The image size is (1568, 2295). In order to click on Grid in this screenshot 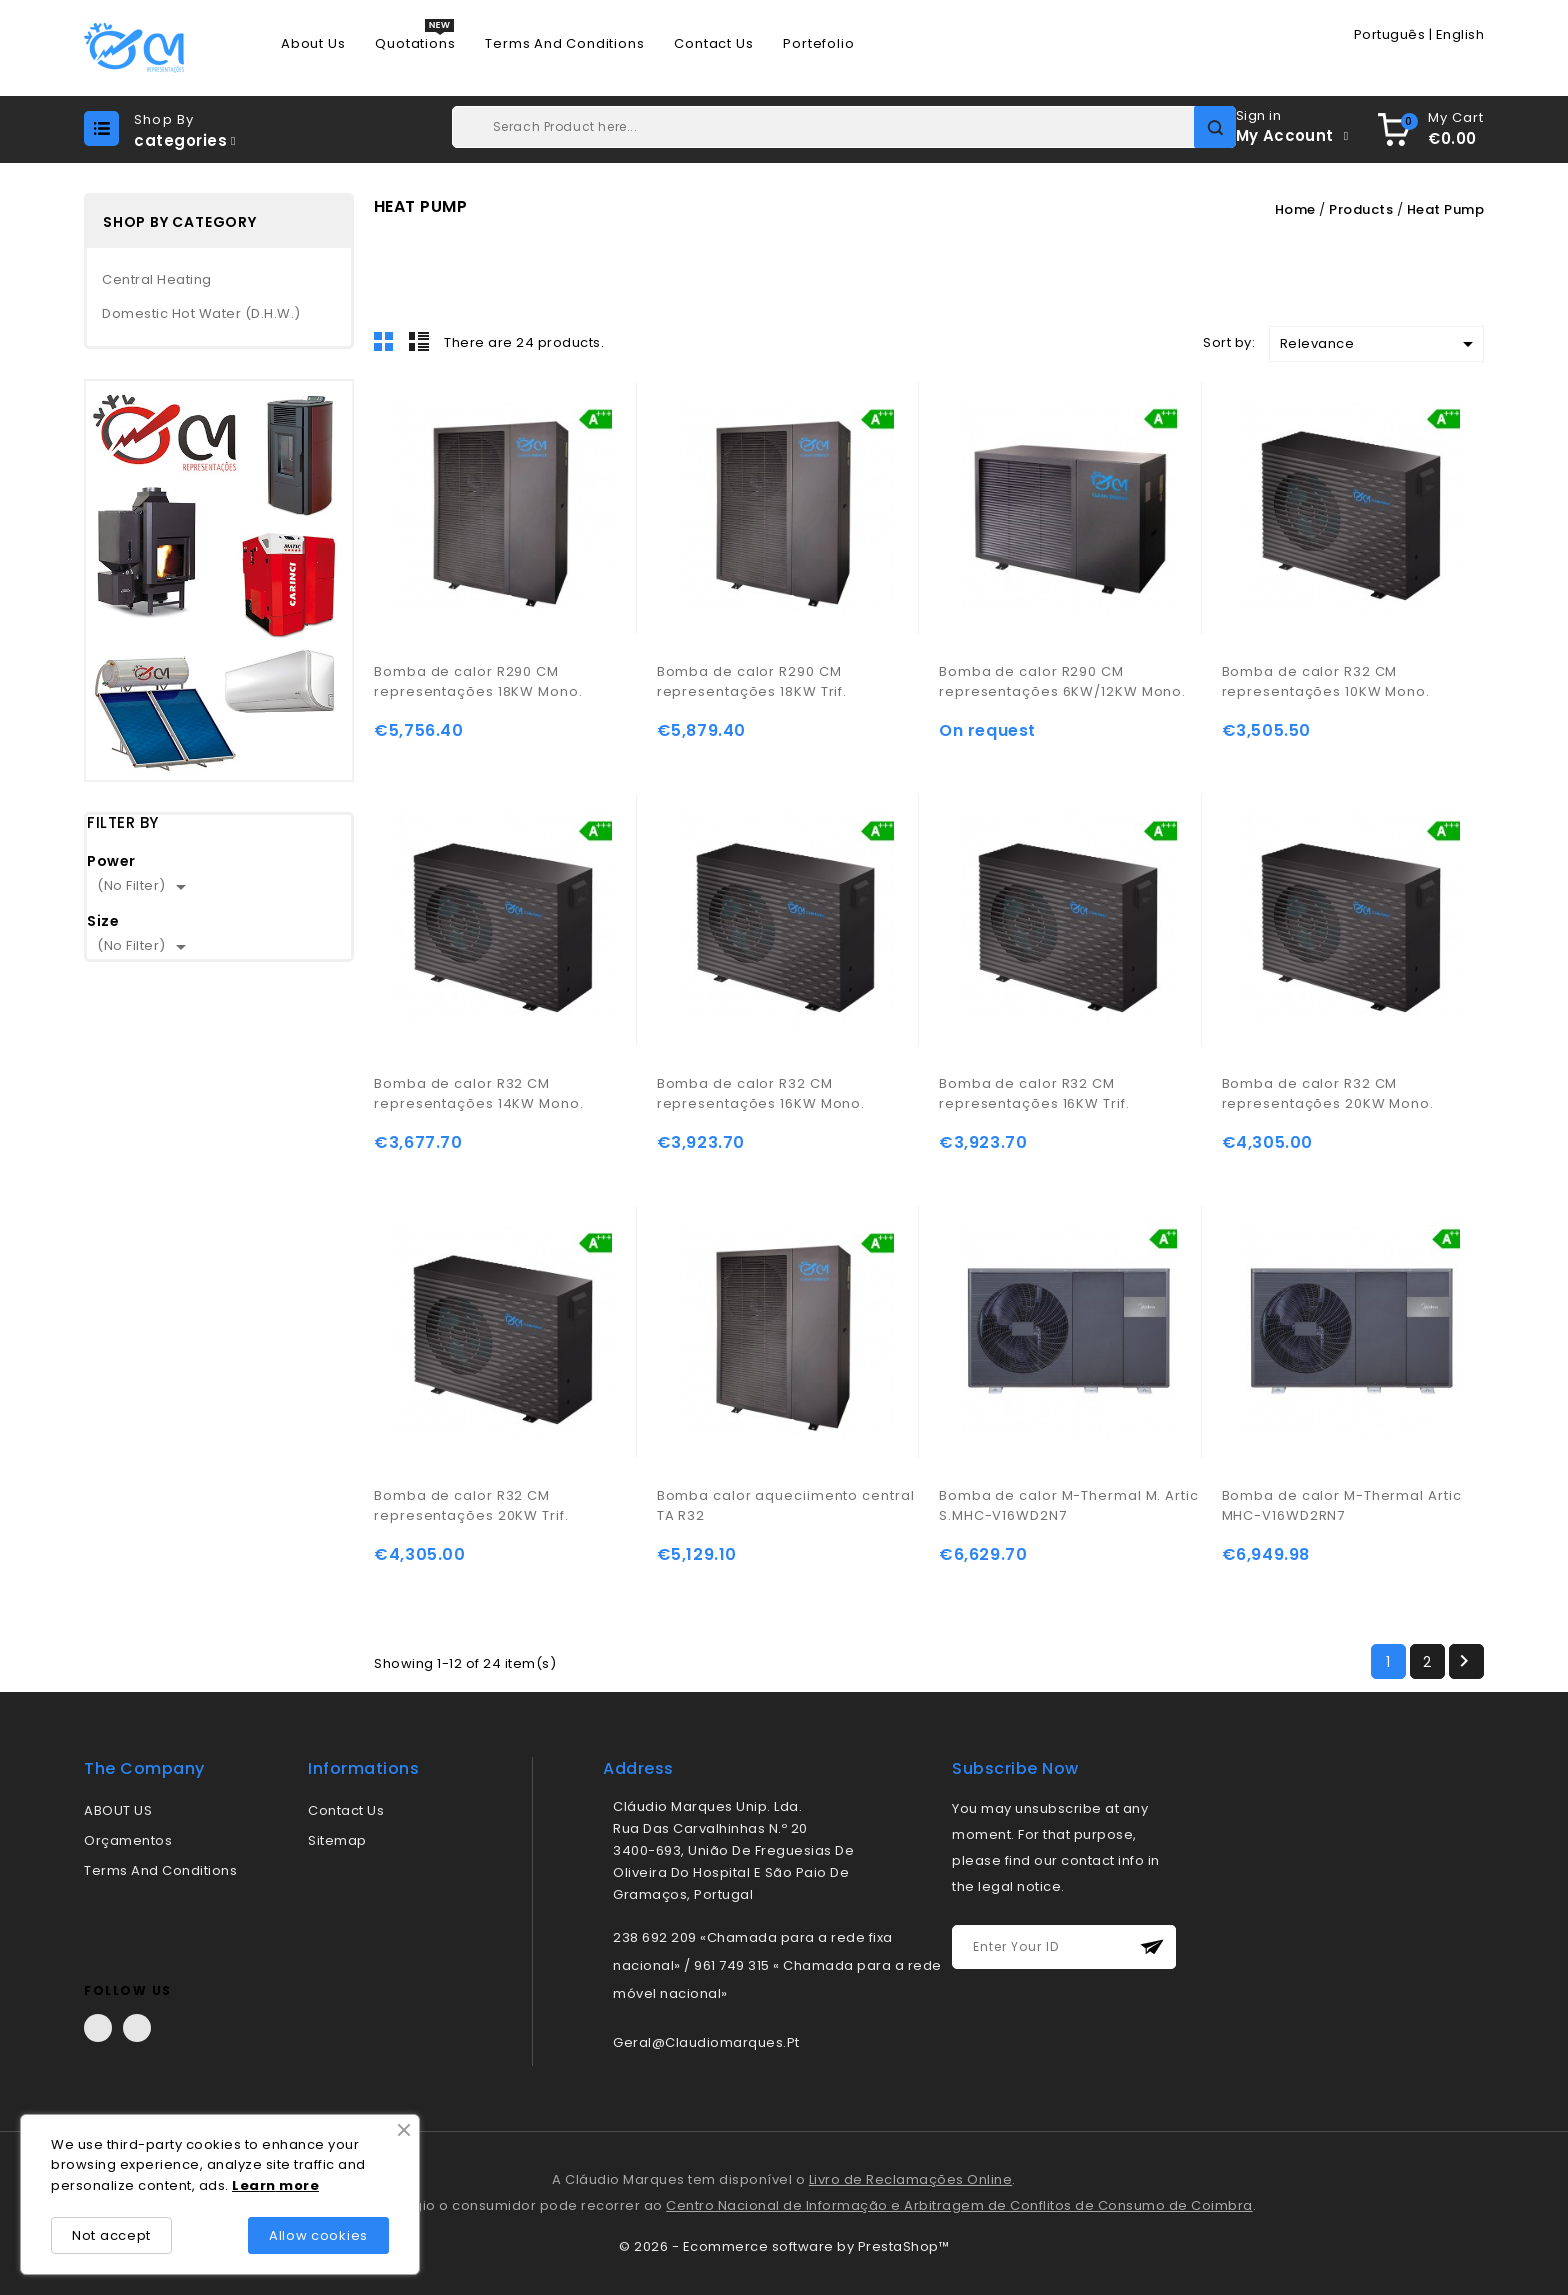, I will do `click(384, 341)`.